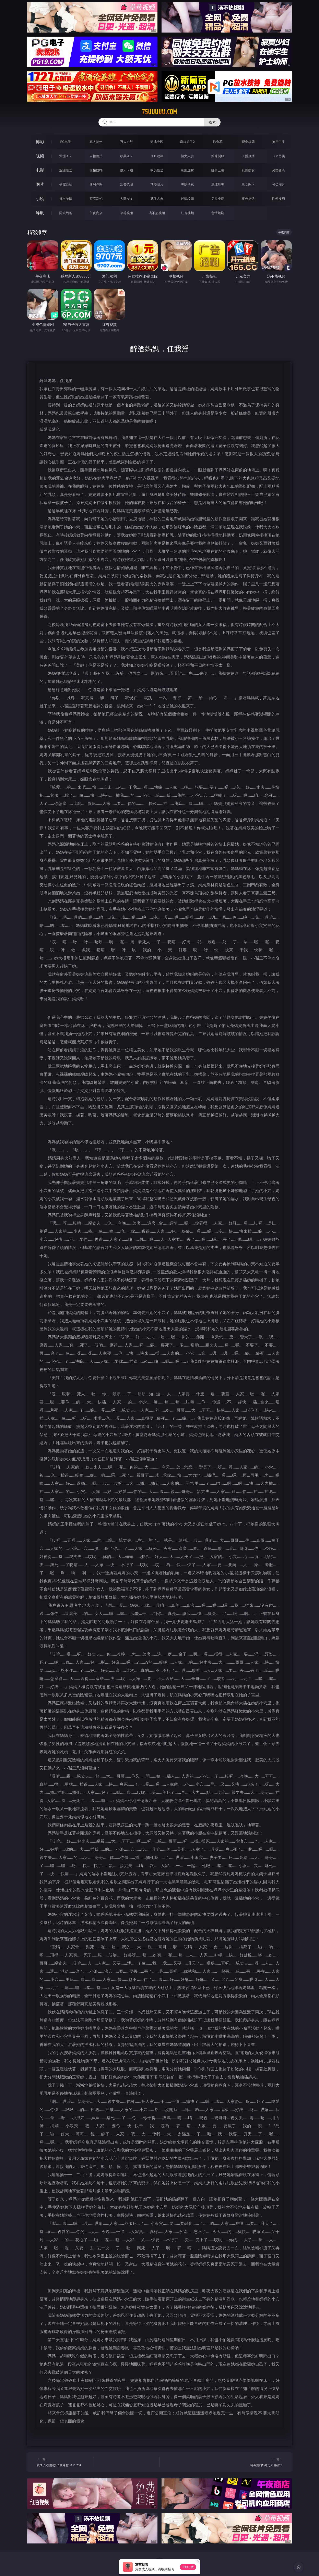  I want to click on 清纯唯美, so click(217, 184).